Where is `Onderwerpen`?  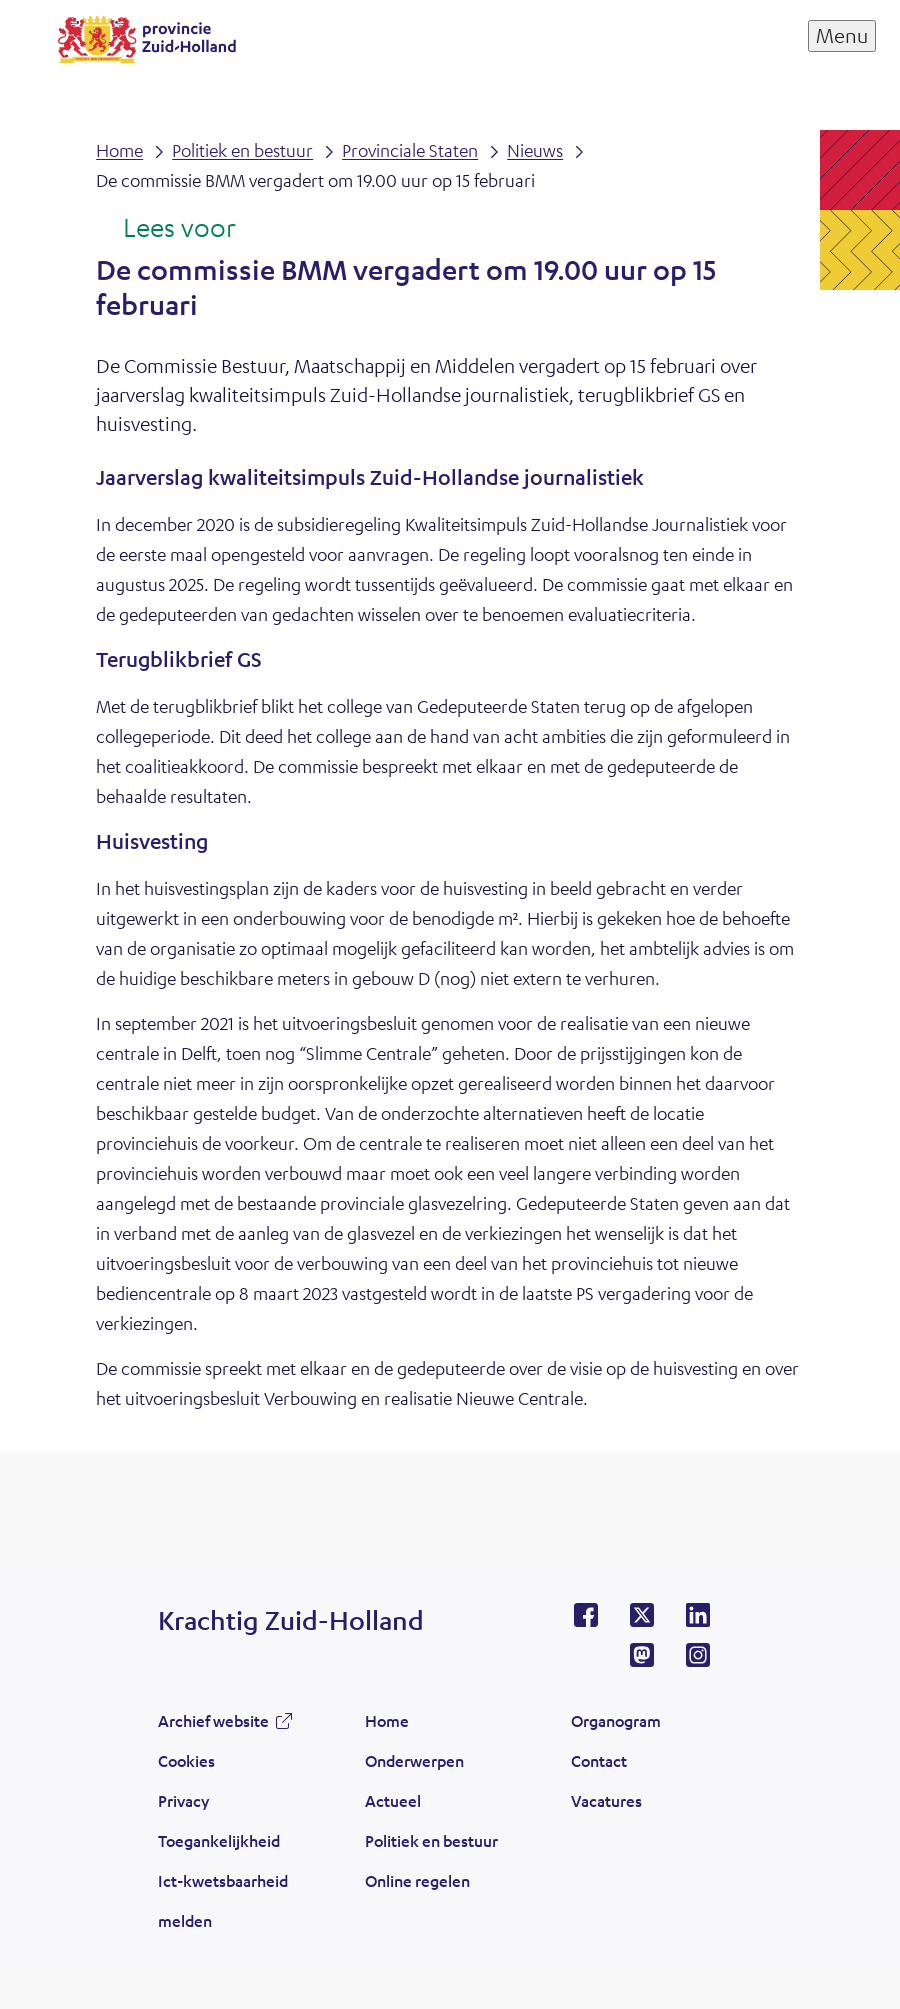
Onderwerpen is located at coordinates (414, 1760).